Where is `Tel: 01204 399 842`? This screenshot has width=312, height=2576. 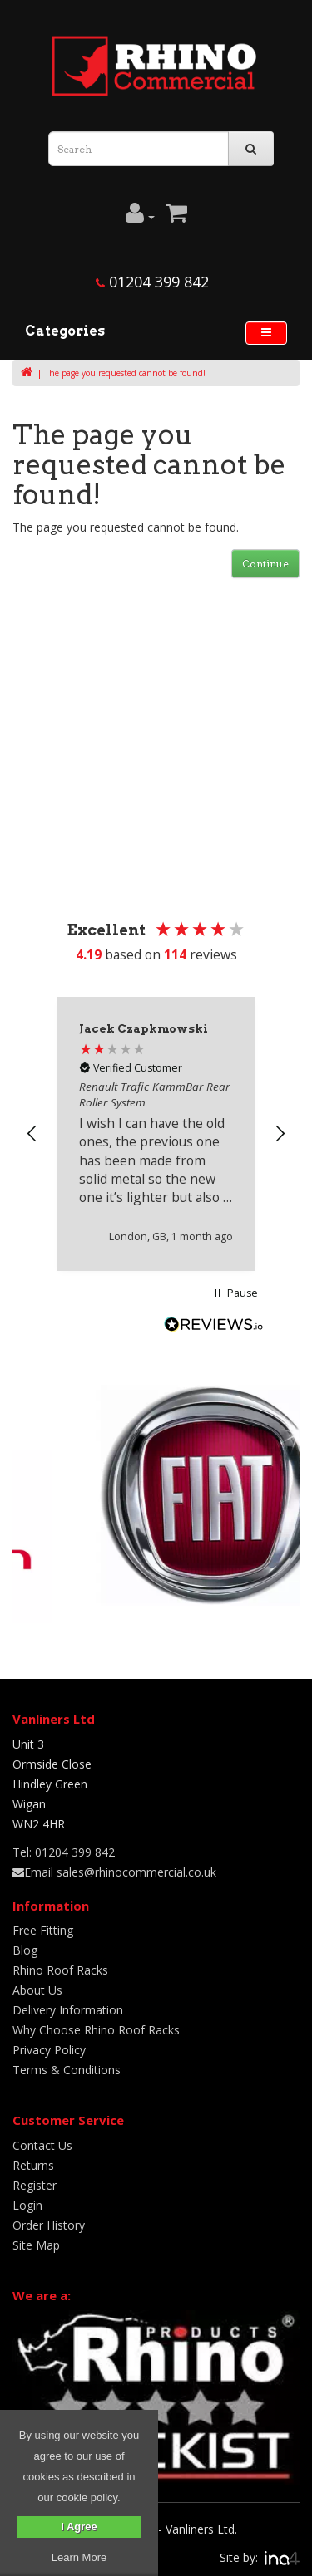 Tel: 01204 399 842 is located at coordinates (63, 1852).